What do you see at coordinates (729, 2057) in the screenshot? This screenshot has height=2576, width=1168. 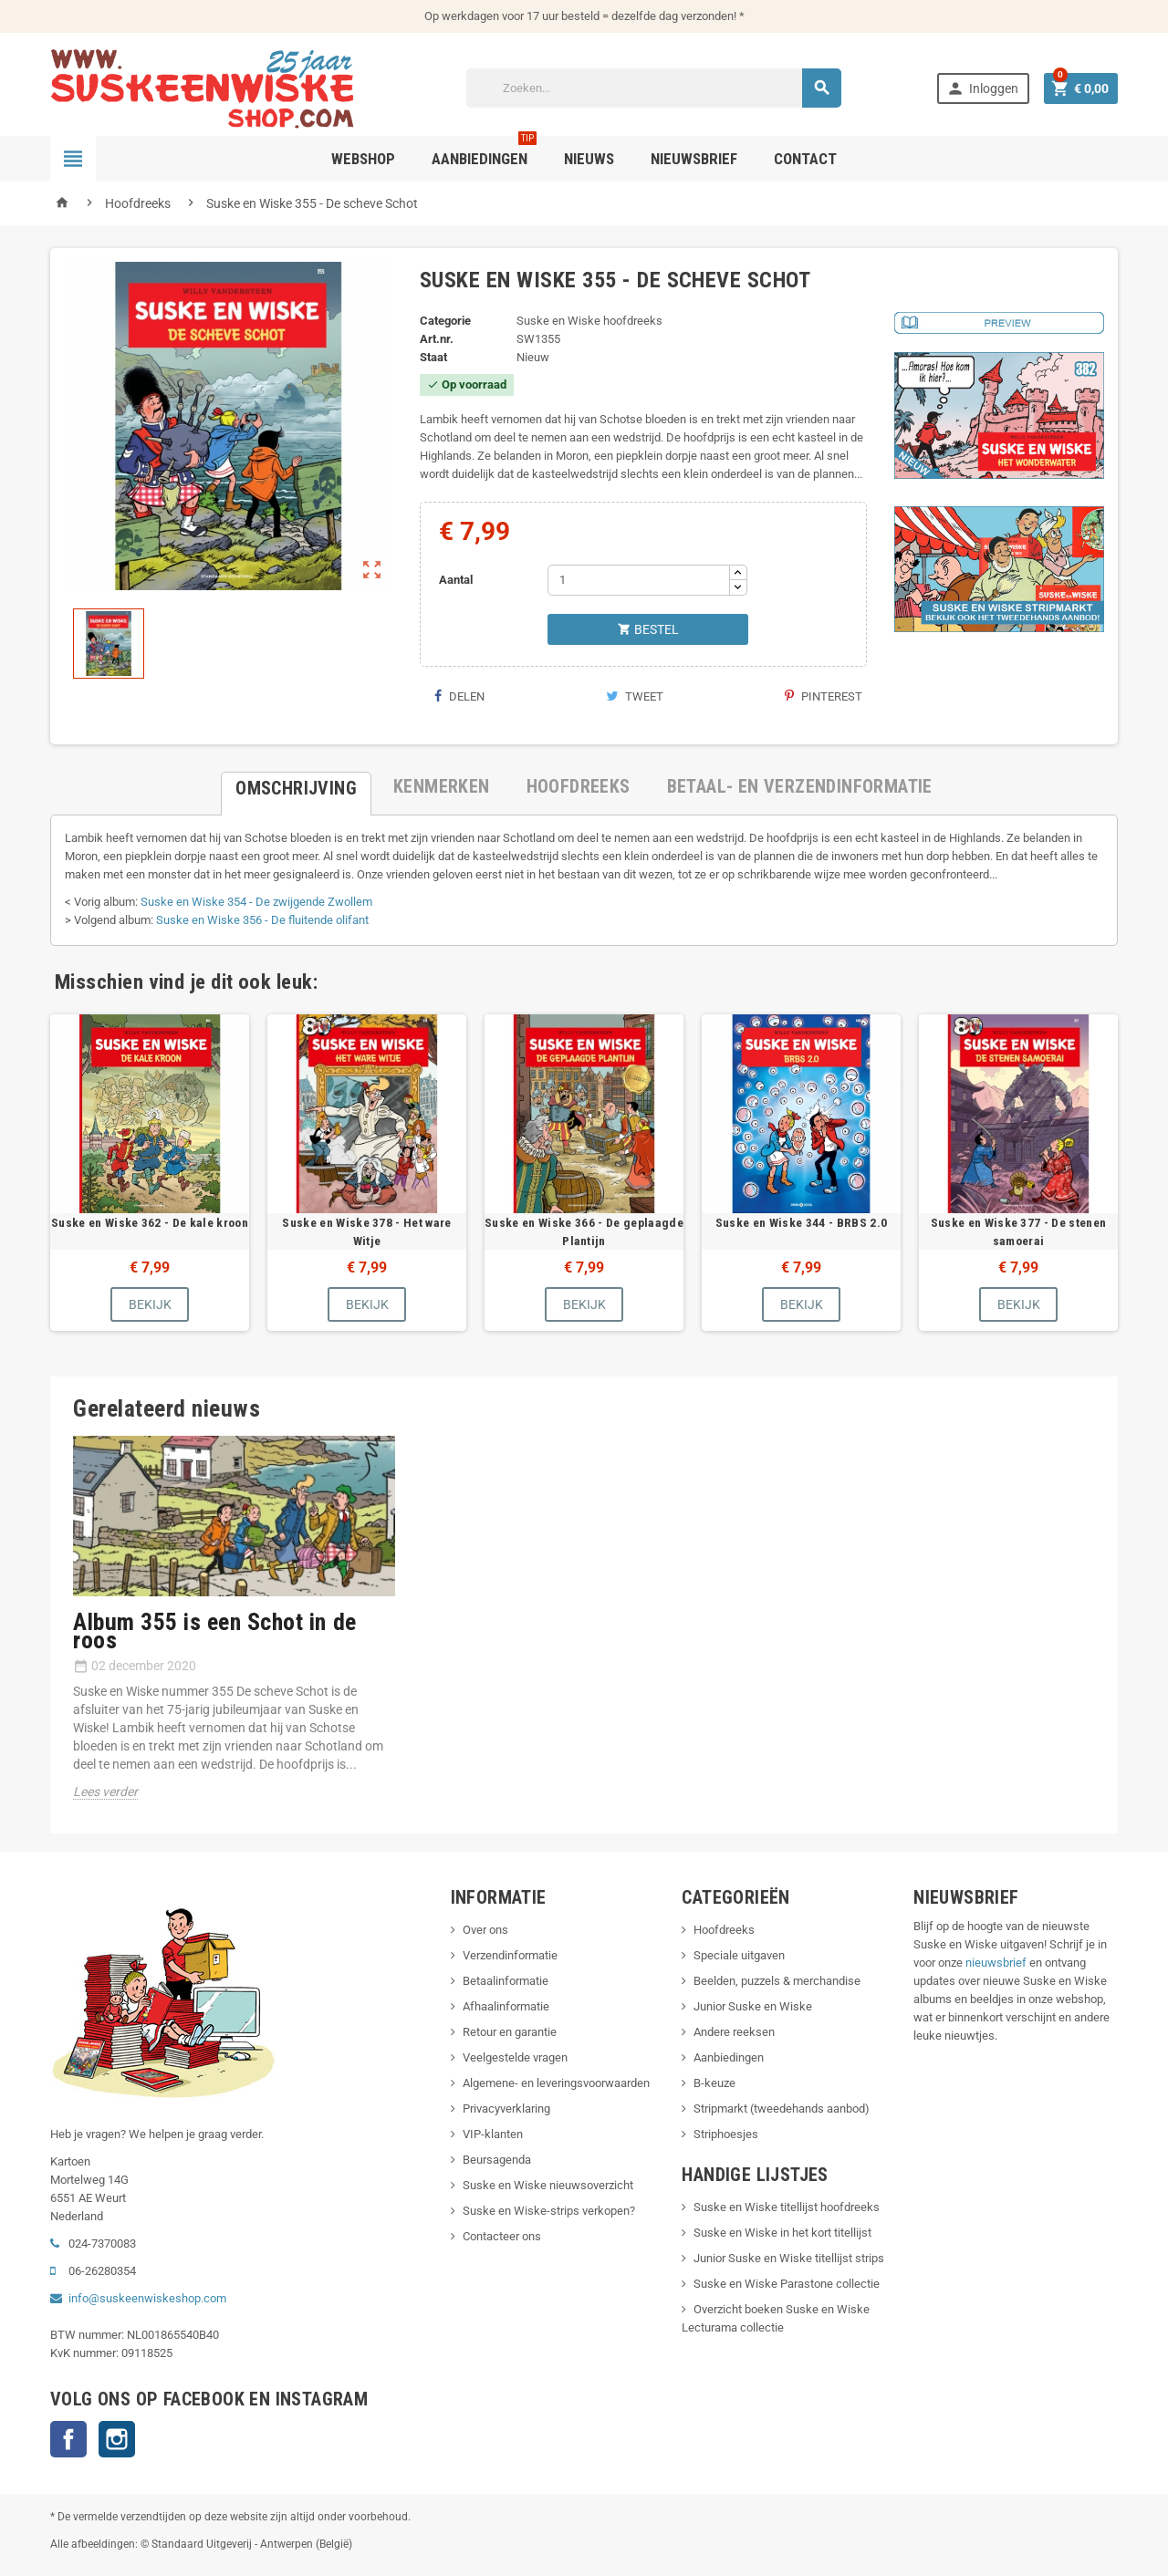 I see `Aanbiedingen` at bounding box center [729, 2057].